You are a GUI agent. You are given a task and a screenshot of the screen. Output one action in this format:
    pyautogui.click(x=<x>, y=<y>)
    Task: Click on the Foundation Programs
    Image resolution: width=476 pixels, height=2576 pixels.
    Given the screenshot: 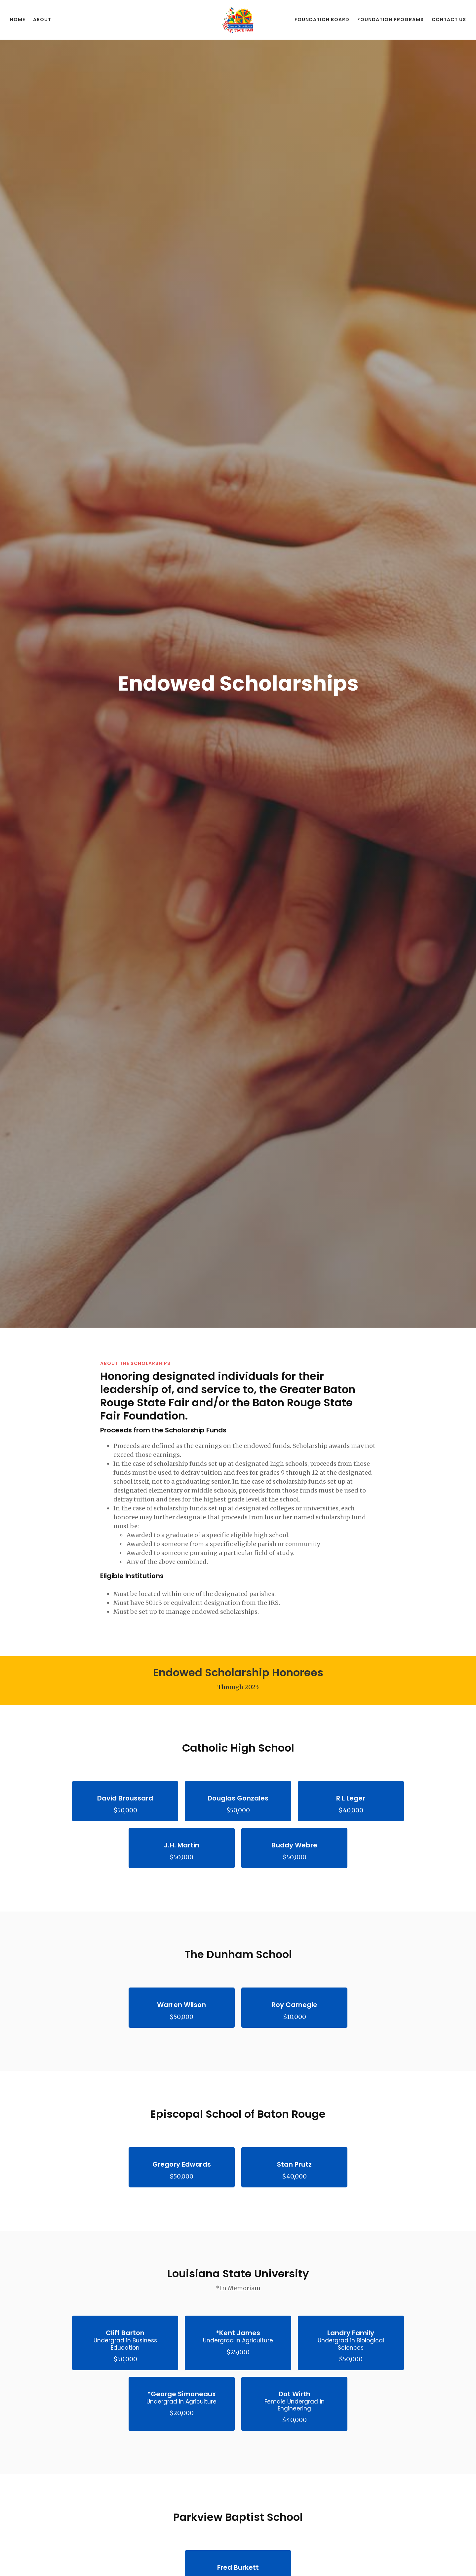 What is the action you would take?
    pyautogui.click(x=390, y=19)
    